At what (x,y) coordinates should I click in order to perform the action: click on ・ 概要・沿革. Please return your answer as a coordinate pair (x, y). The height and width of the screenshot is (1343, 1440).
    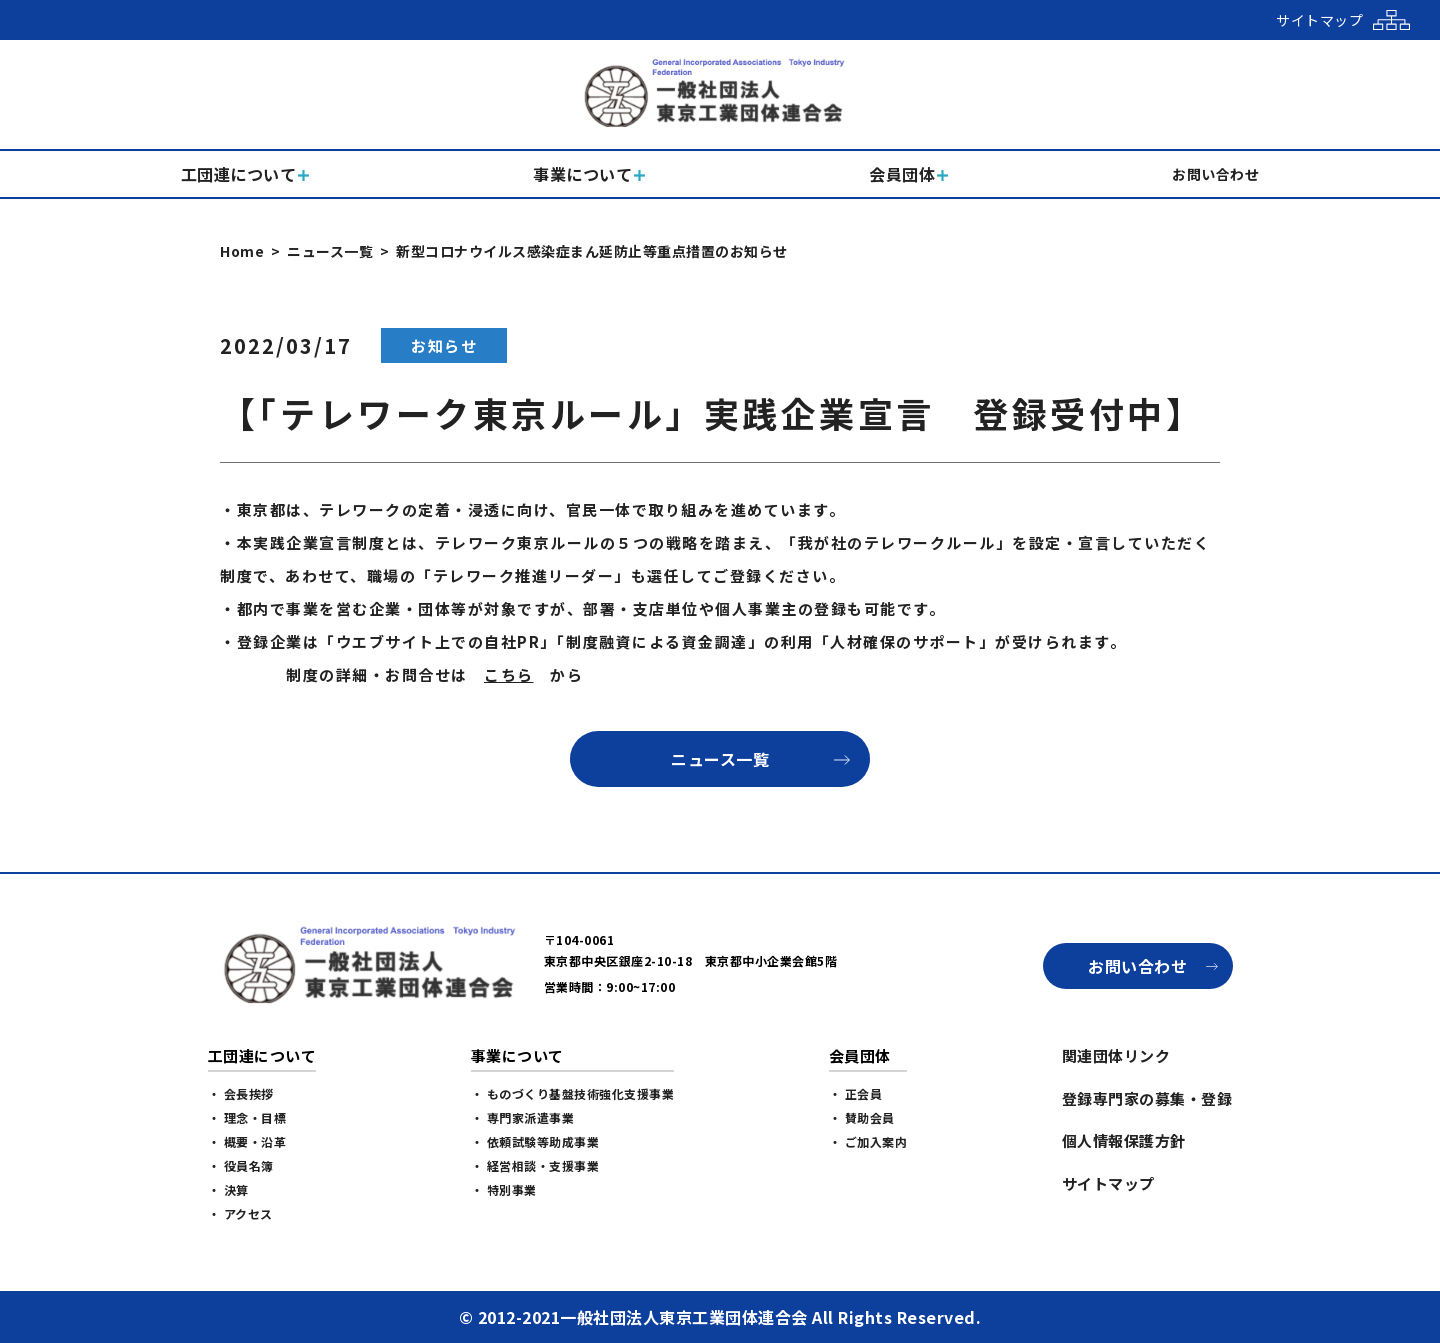
    Looking at the image, I should click on (247, 1141).